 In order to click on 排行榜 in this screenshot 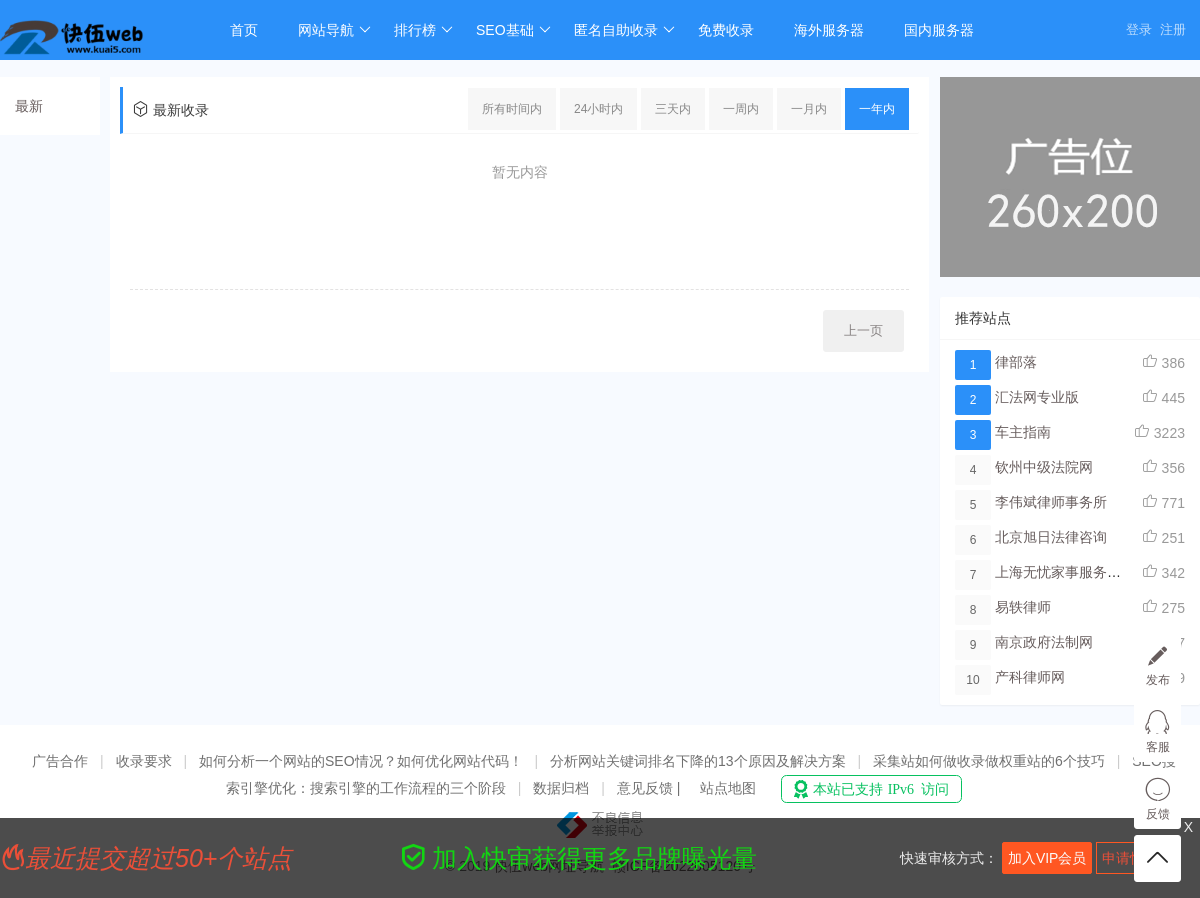, I will do `click(423, 30)`.